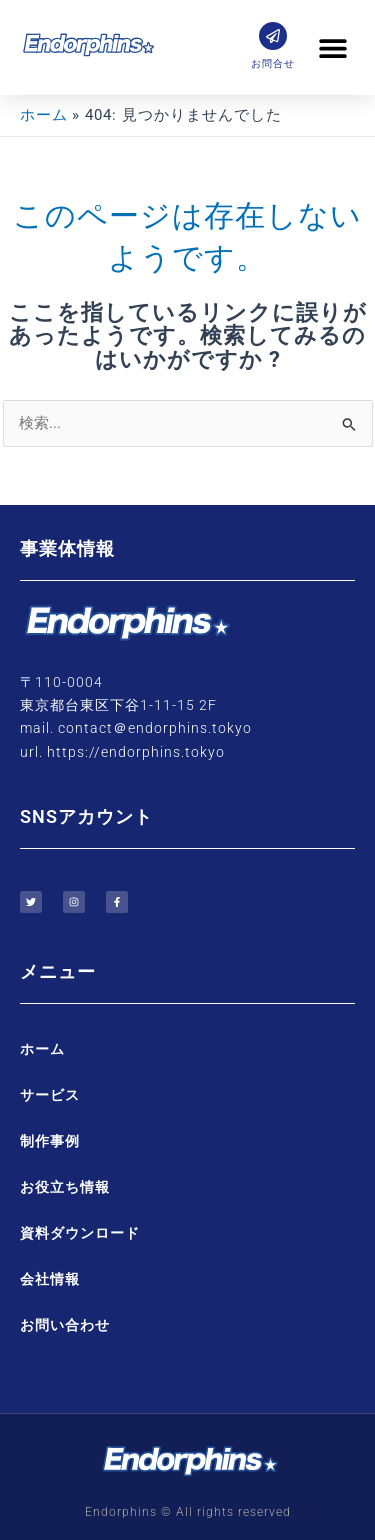  Describe the element at coordinates (65, 1187) in the screenshot. I see `お役立ち情報` at that location.